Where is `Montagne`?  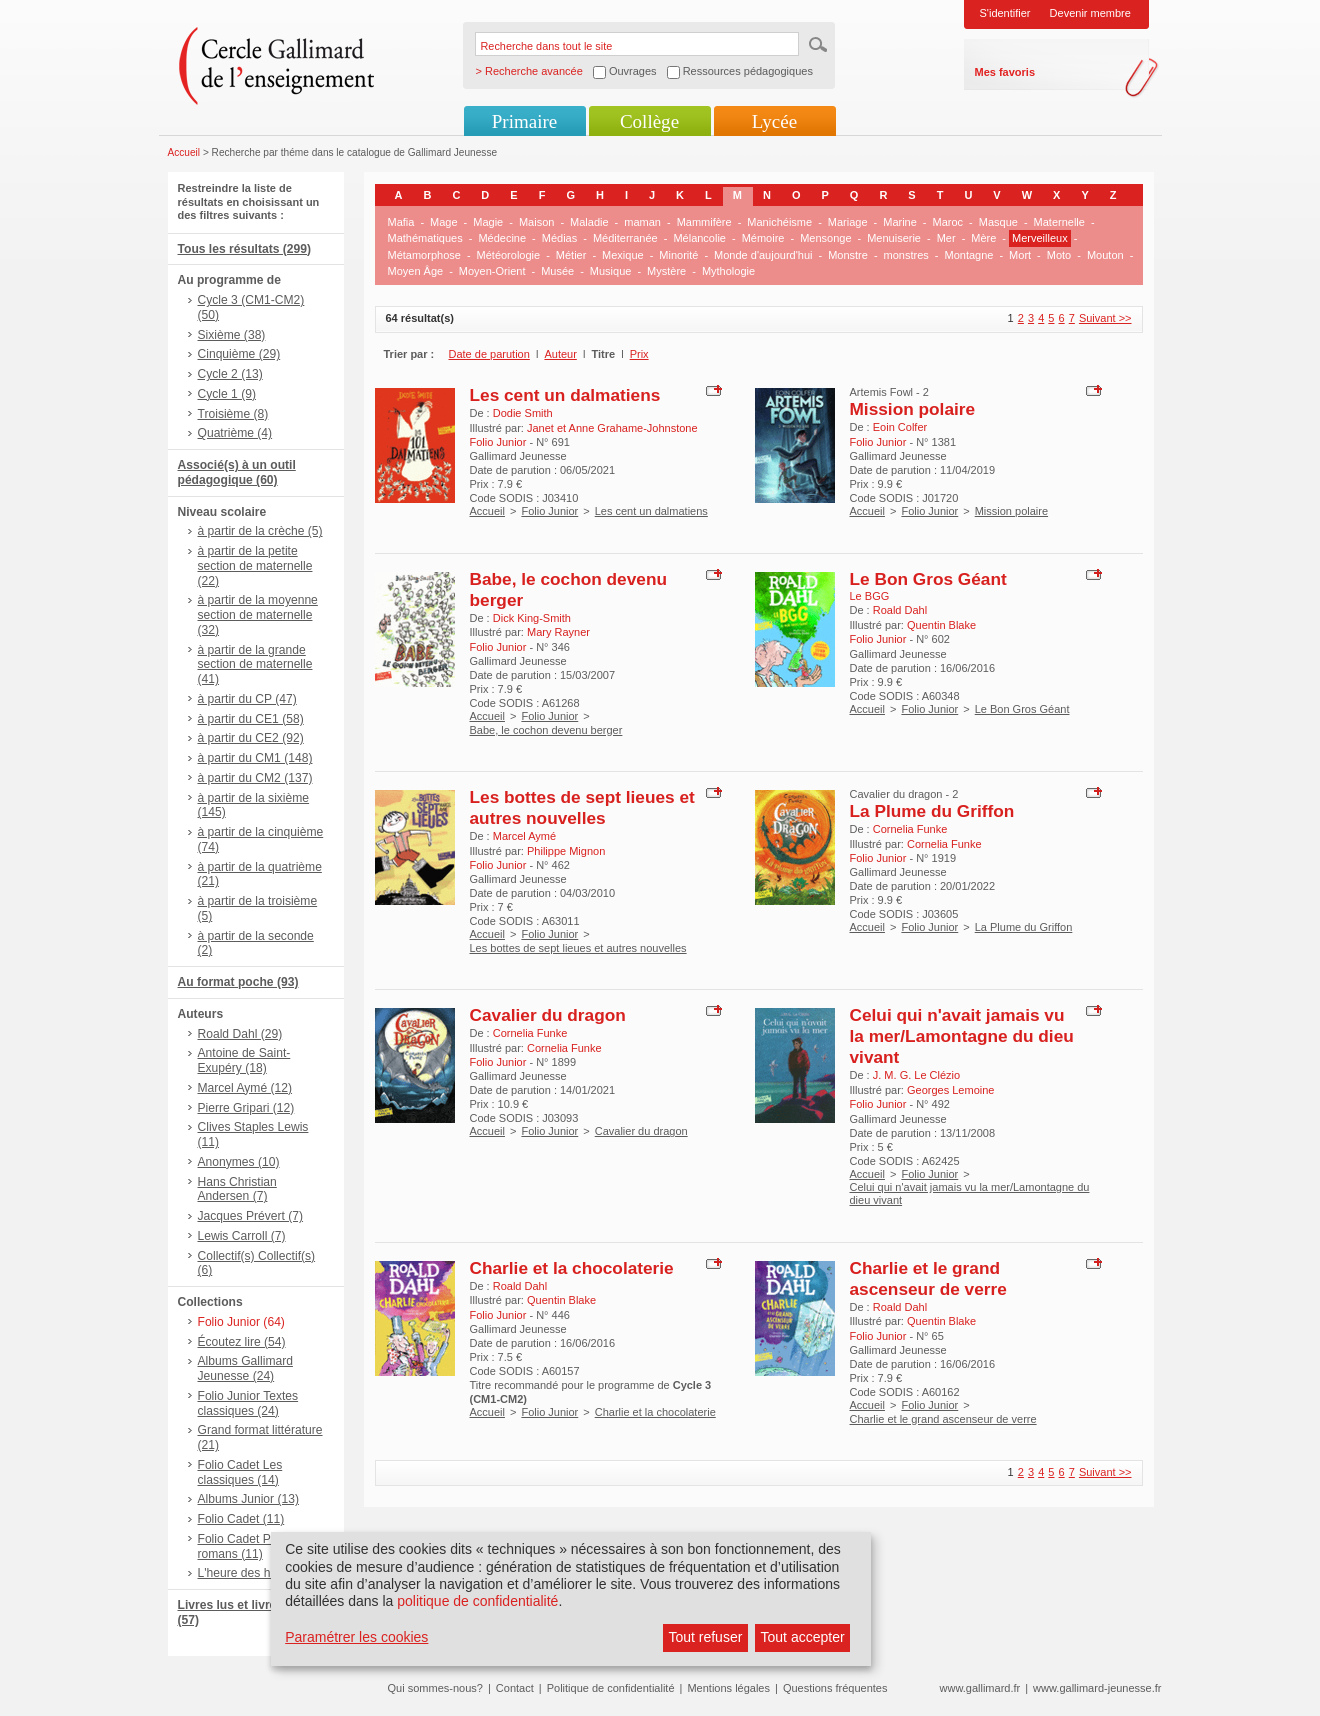 Montagne is located at coordinates (969, 255).